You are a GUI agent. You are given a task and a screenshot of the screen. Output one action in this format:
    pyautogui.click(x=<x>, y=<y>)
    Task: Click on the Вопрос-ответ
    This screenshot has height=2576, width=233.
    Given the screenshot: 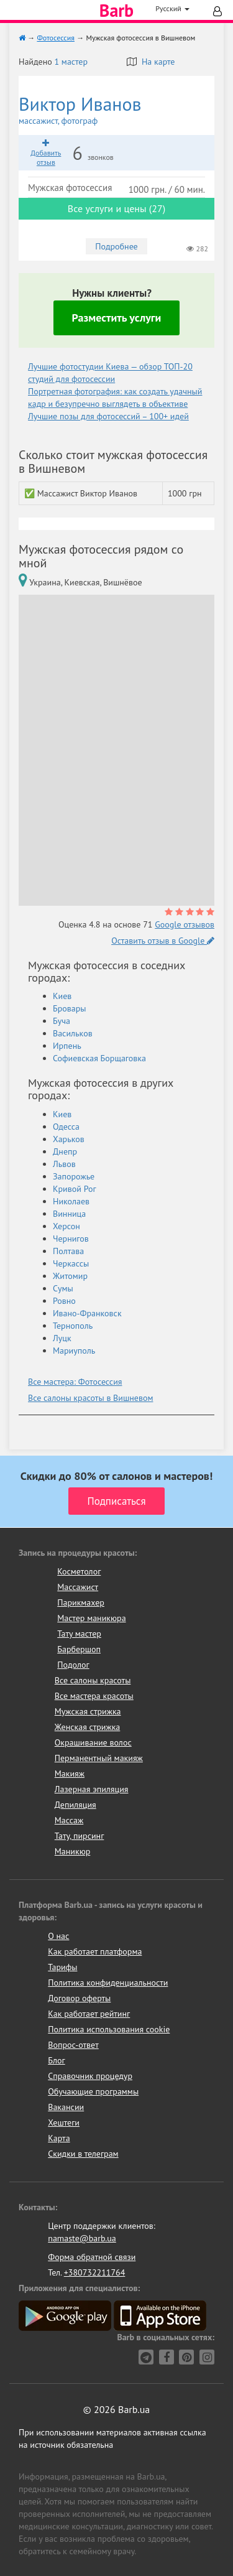 What is the action you would take?
    pyautogui.click(x=73, y=2044)
    